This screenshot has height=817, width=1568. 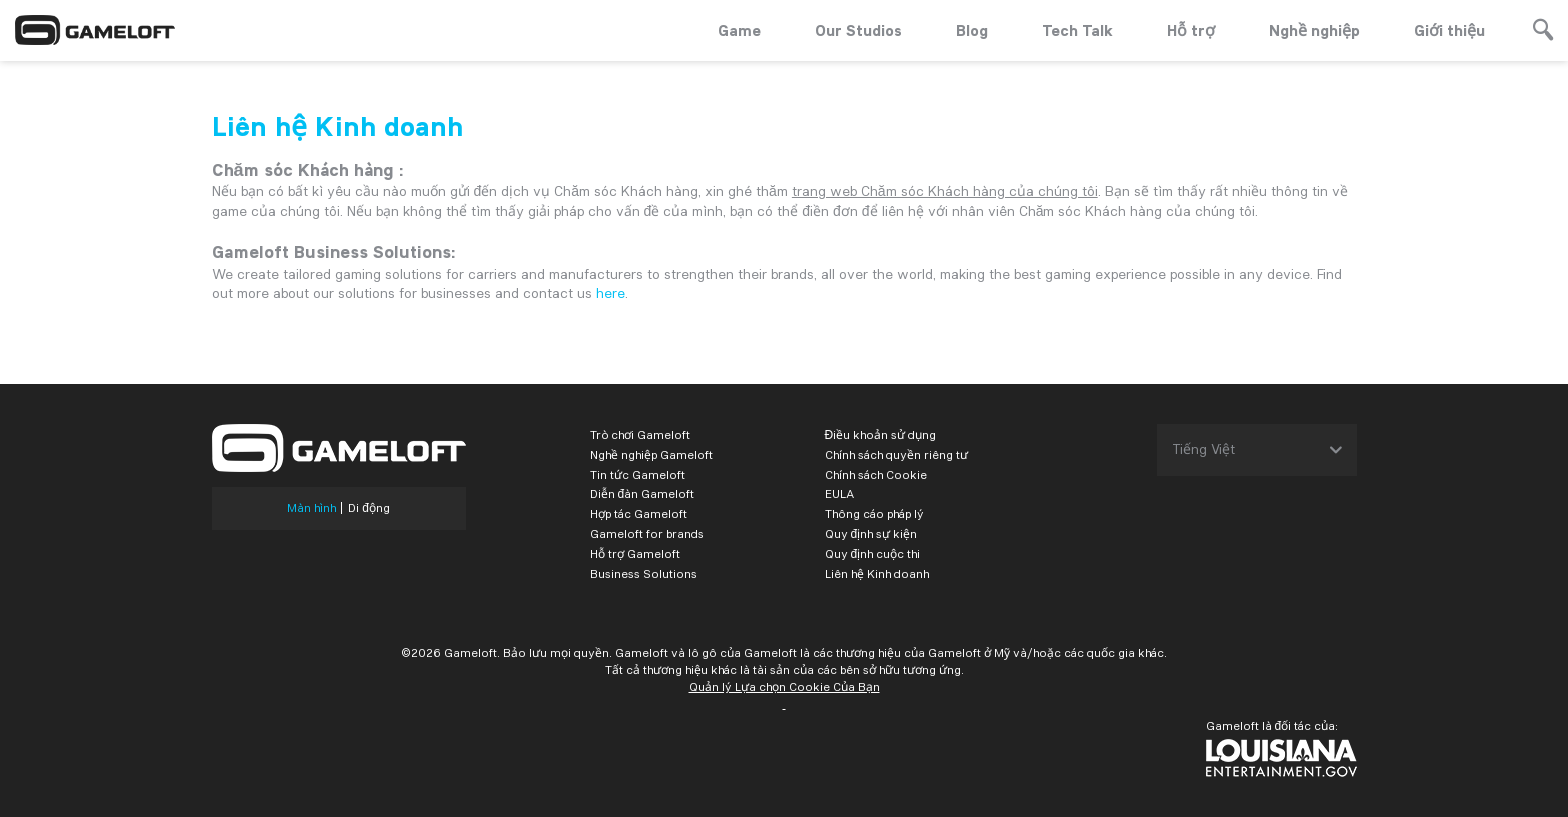 I want to click on Quy định sự kiện, so click(x=871, y=533).